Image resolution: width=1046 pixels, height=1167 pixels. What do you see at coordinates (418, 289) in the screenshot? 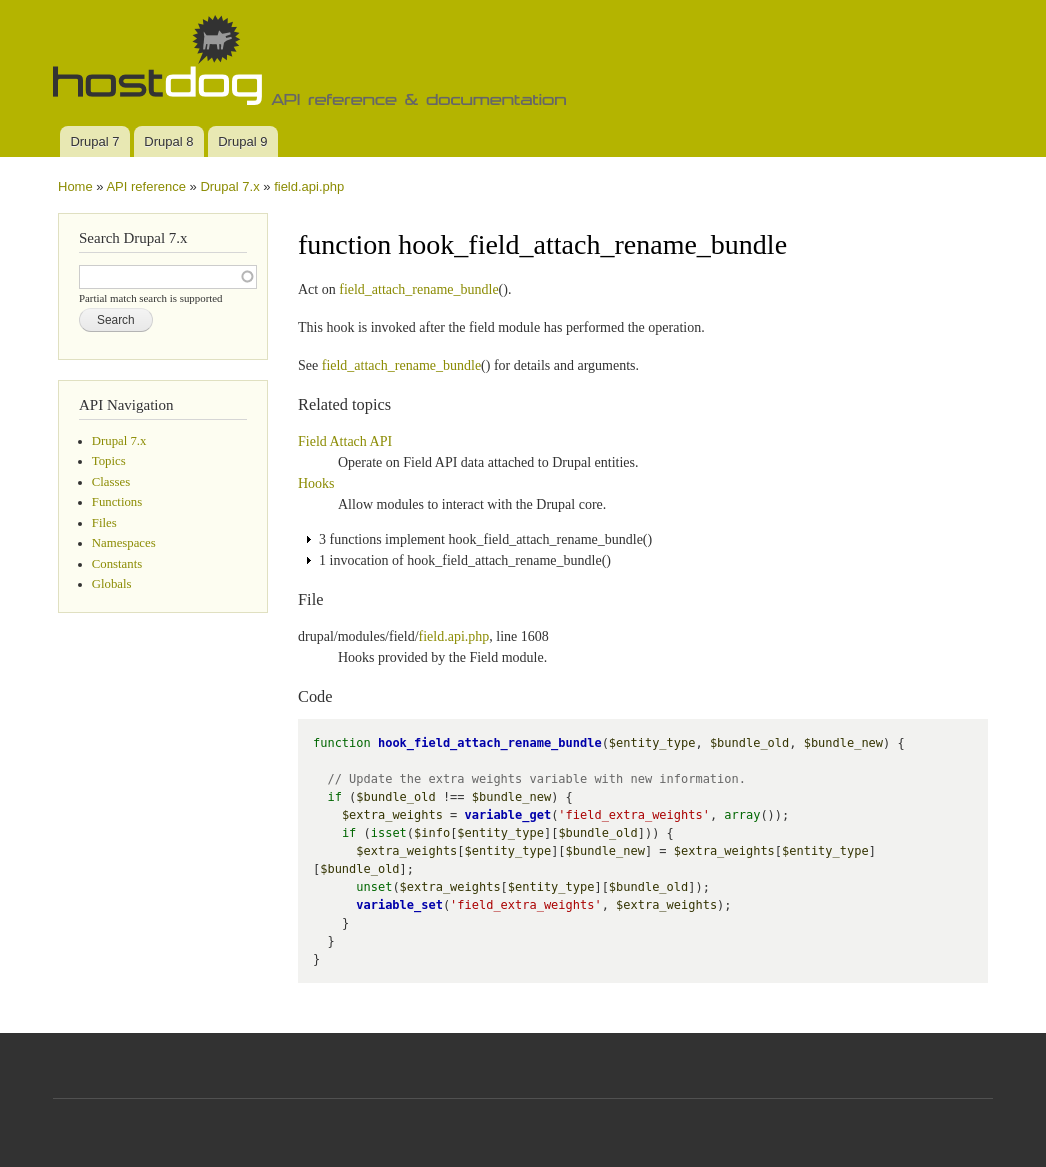
I see `field_attach_rename_bundle` at bounding box center [418, 289].